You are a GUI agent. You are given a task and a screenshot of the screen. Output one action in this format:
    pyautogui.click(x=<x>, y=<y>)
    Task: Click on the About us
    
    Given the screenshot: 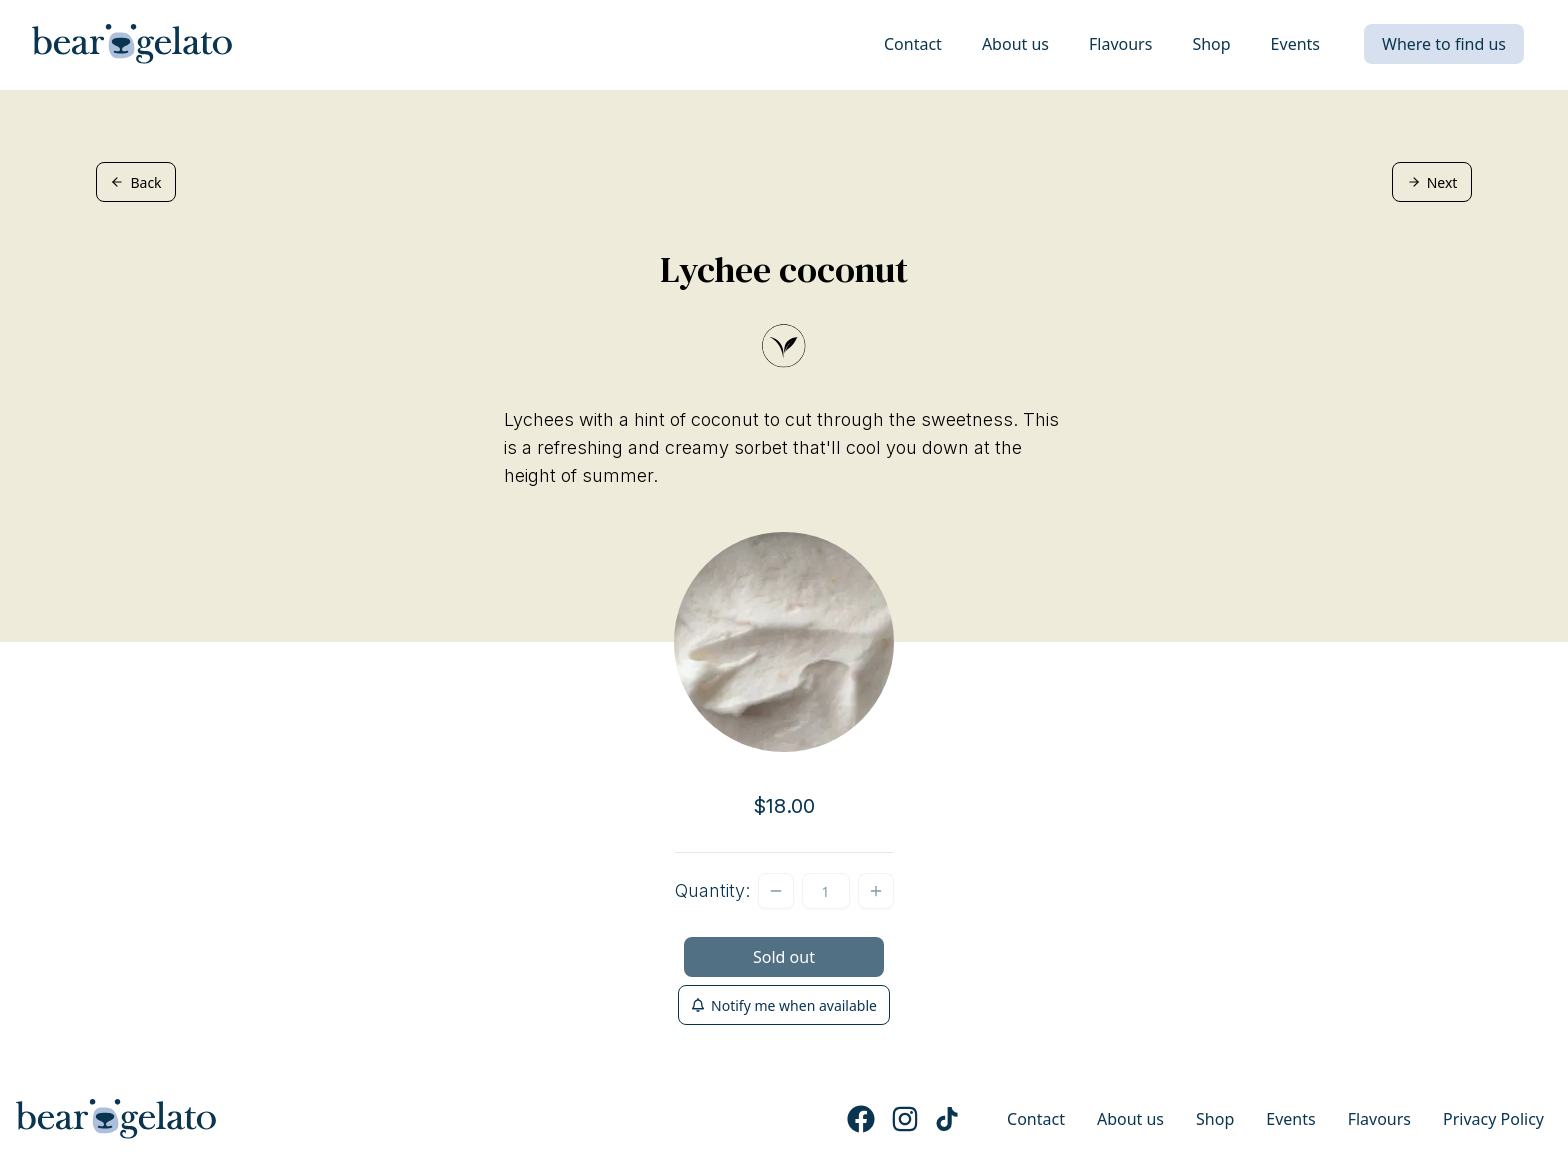 What is the action you would take?
    pyautogui.click(x=1015, y=44)
    